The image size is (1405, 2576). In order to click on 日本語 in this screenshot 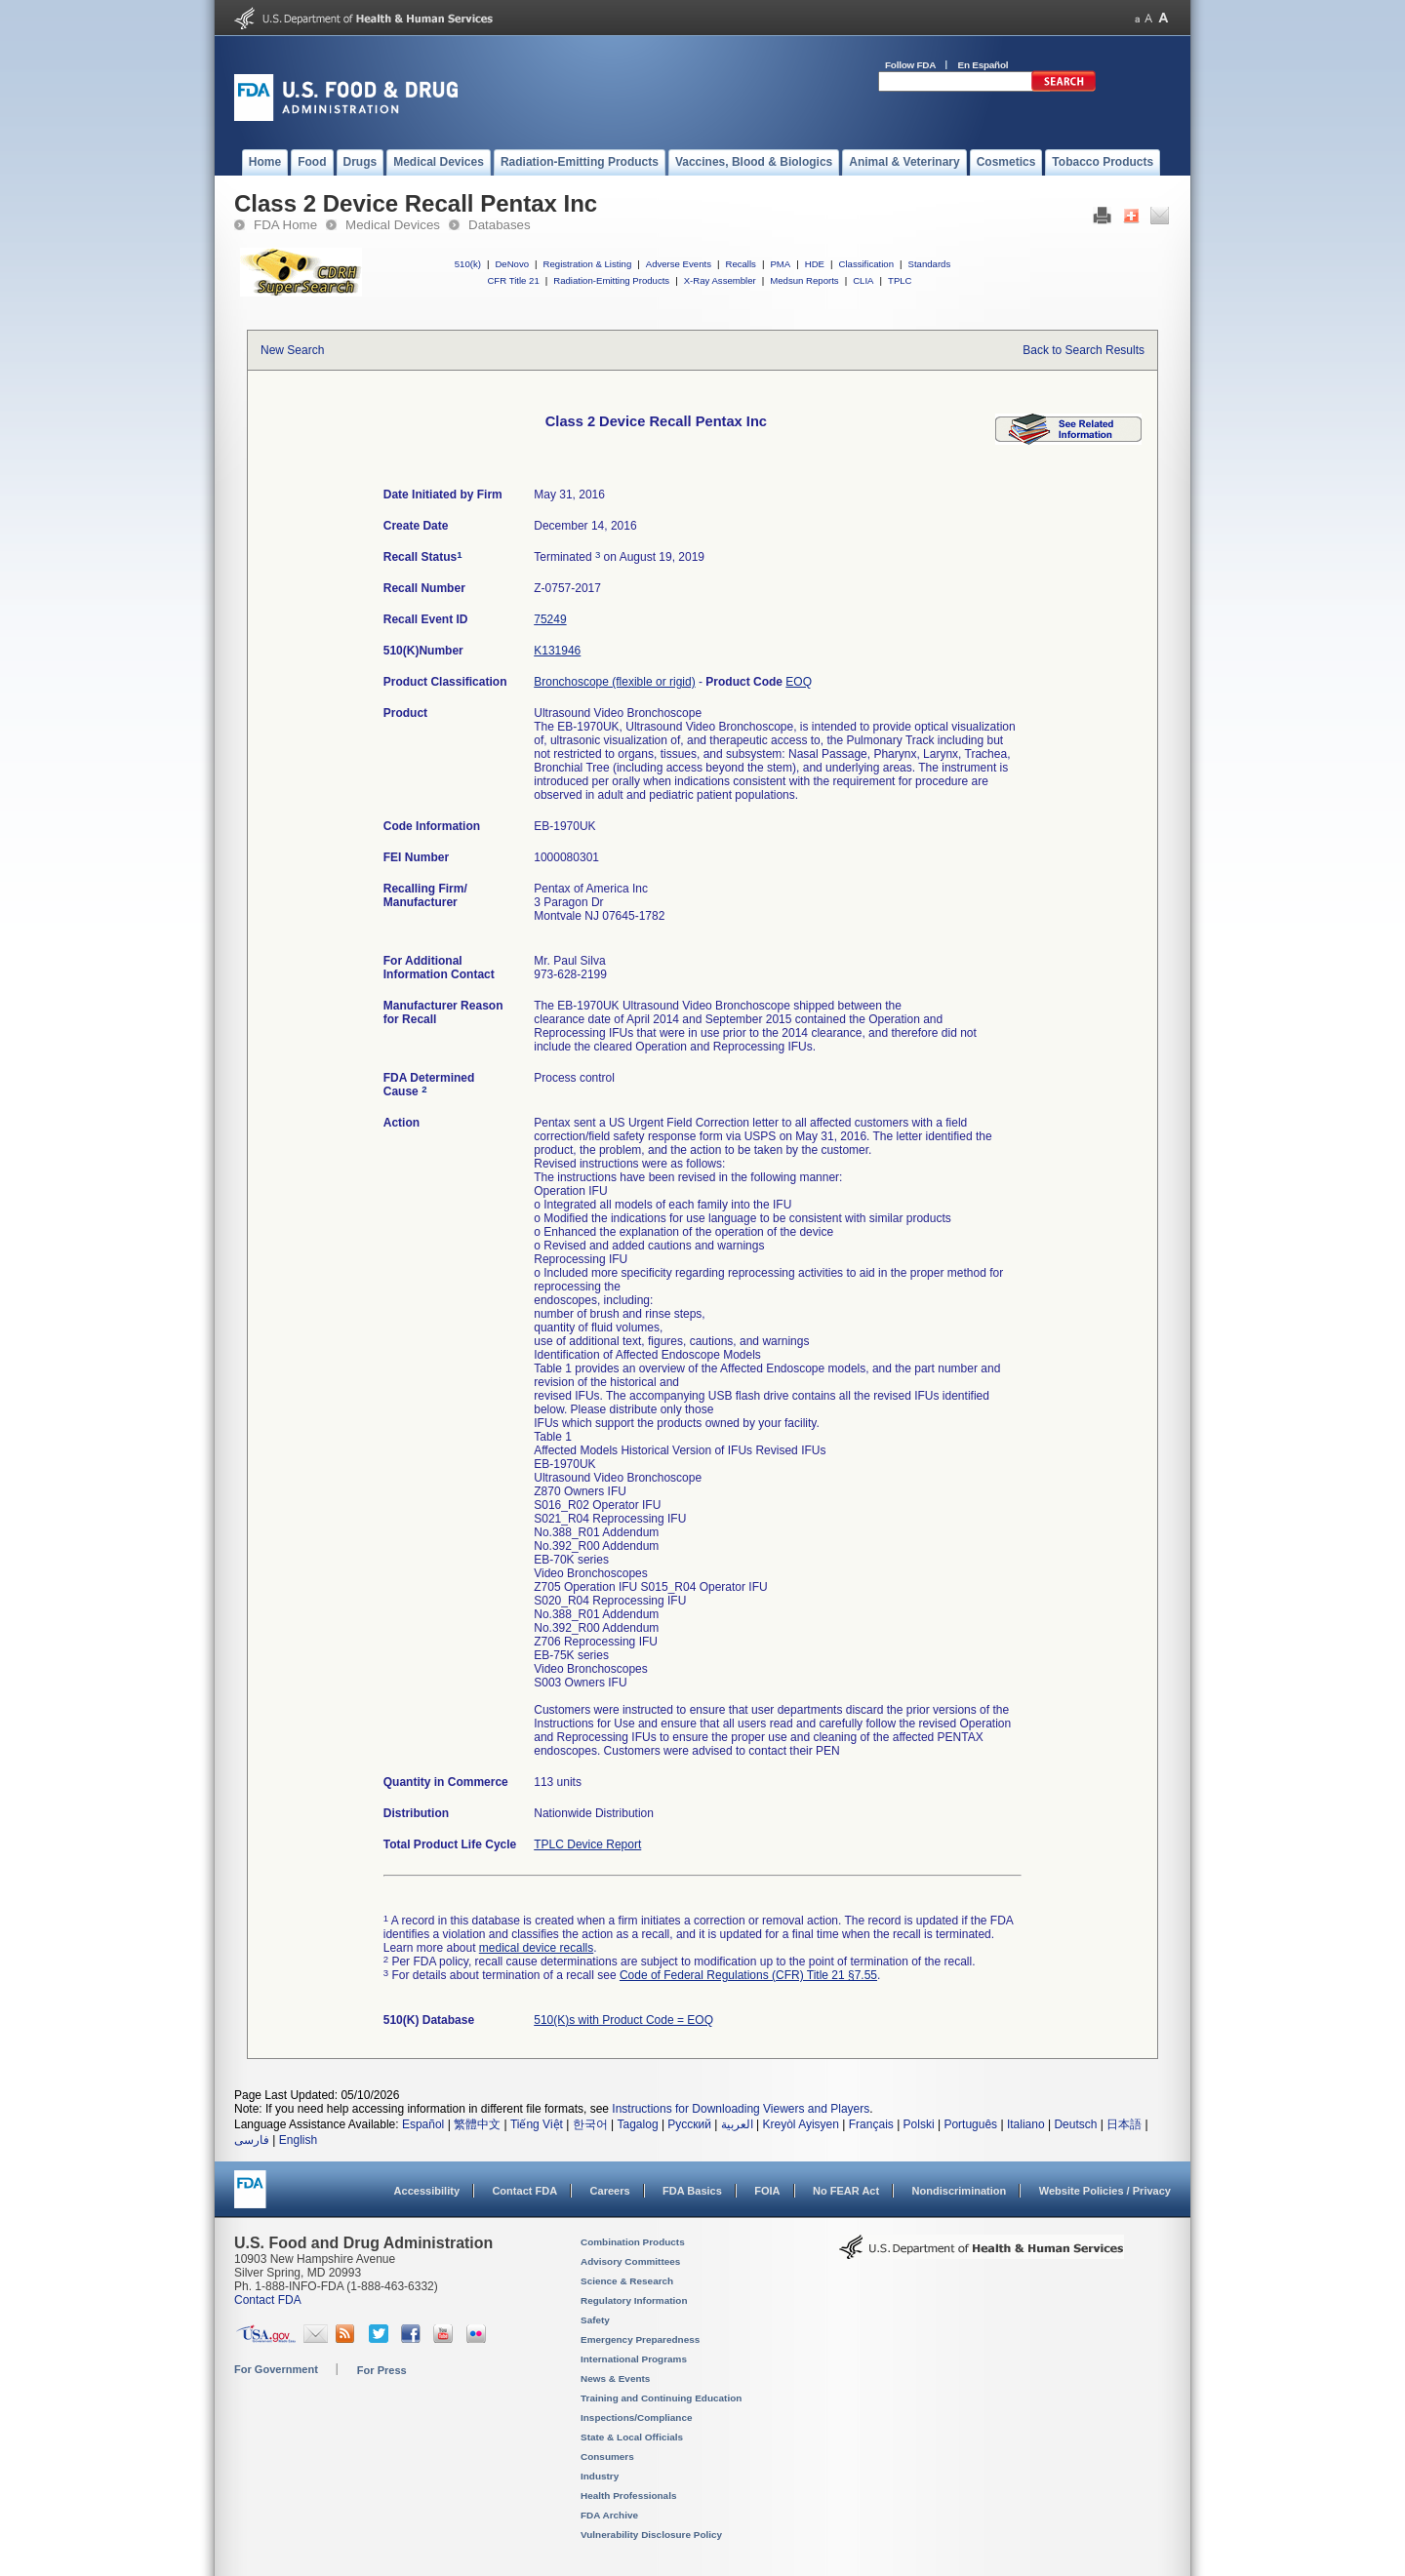, I will do `click(1124, 2124)`.